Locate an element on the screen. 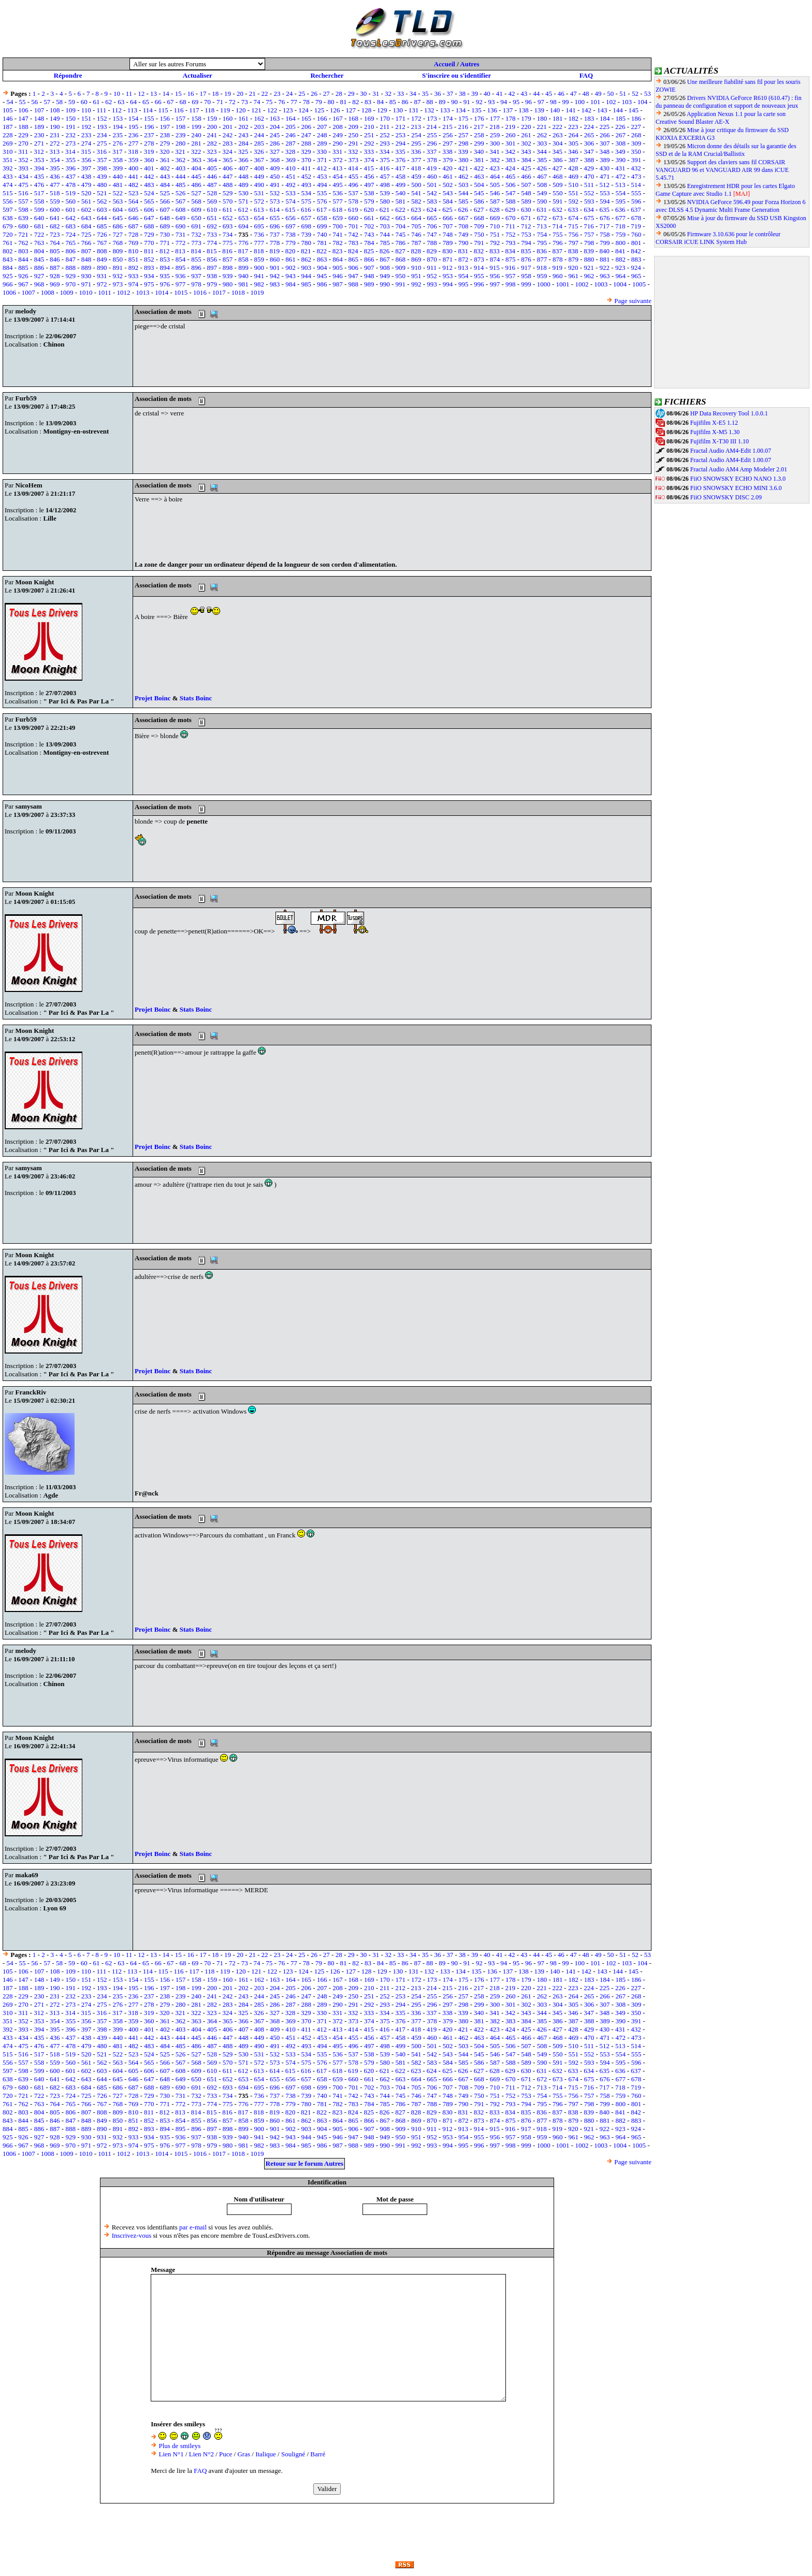 The image size is (812, 2576). 372 is located at coordinates (337, 160).